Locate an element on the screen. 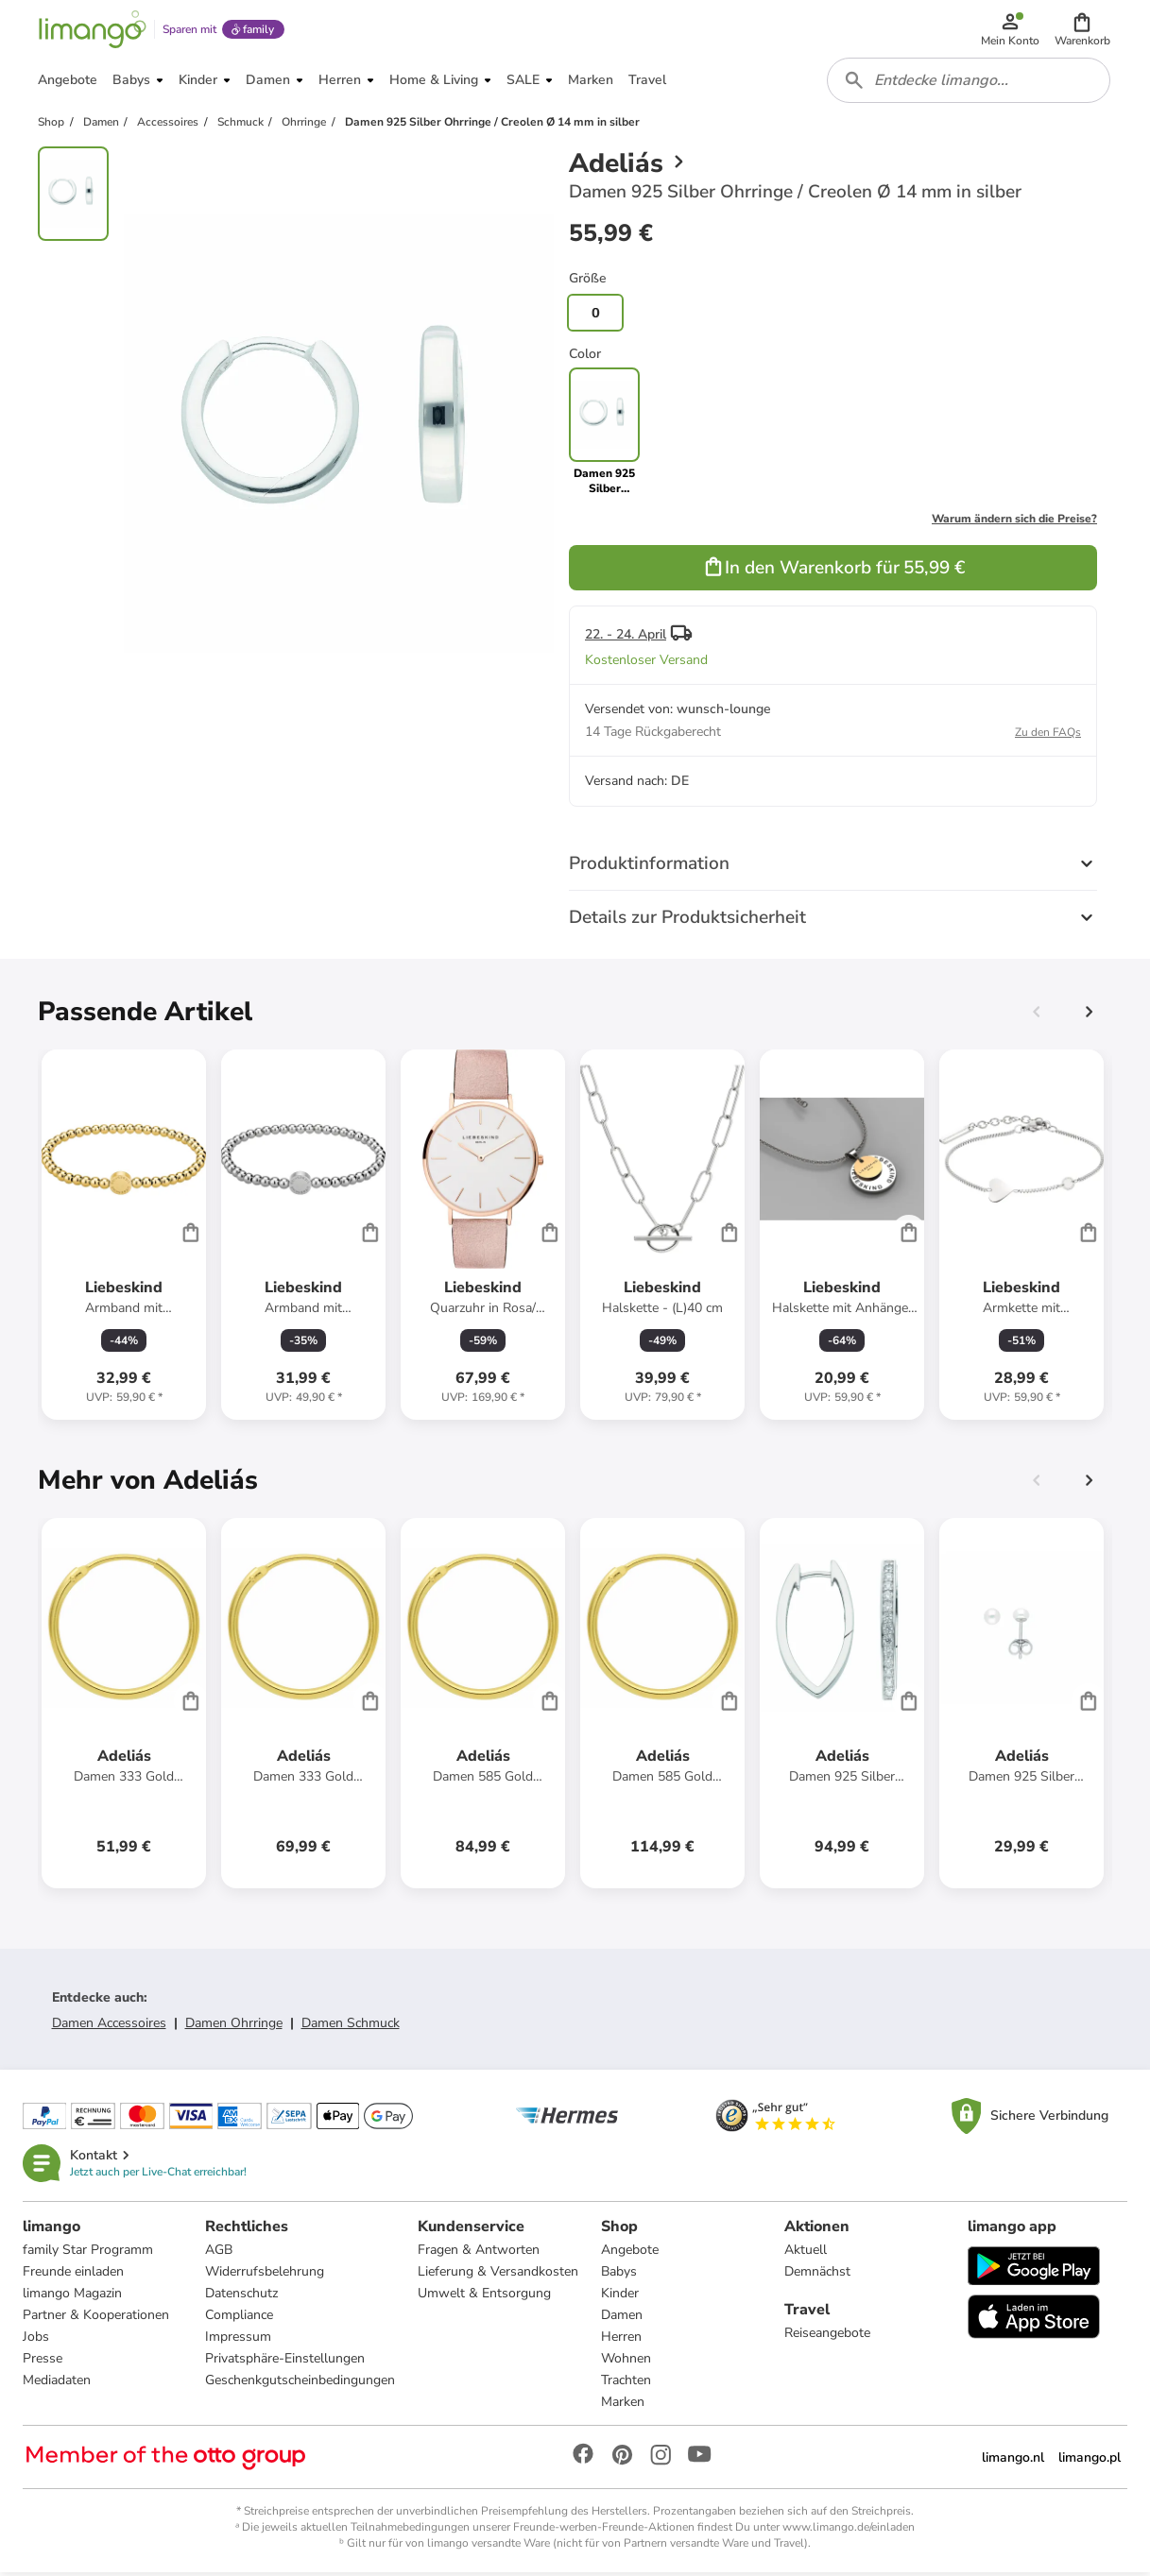  AGB is located at coordinates (219, 2252).